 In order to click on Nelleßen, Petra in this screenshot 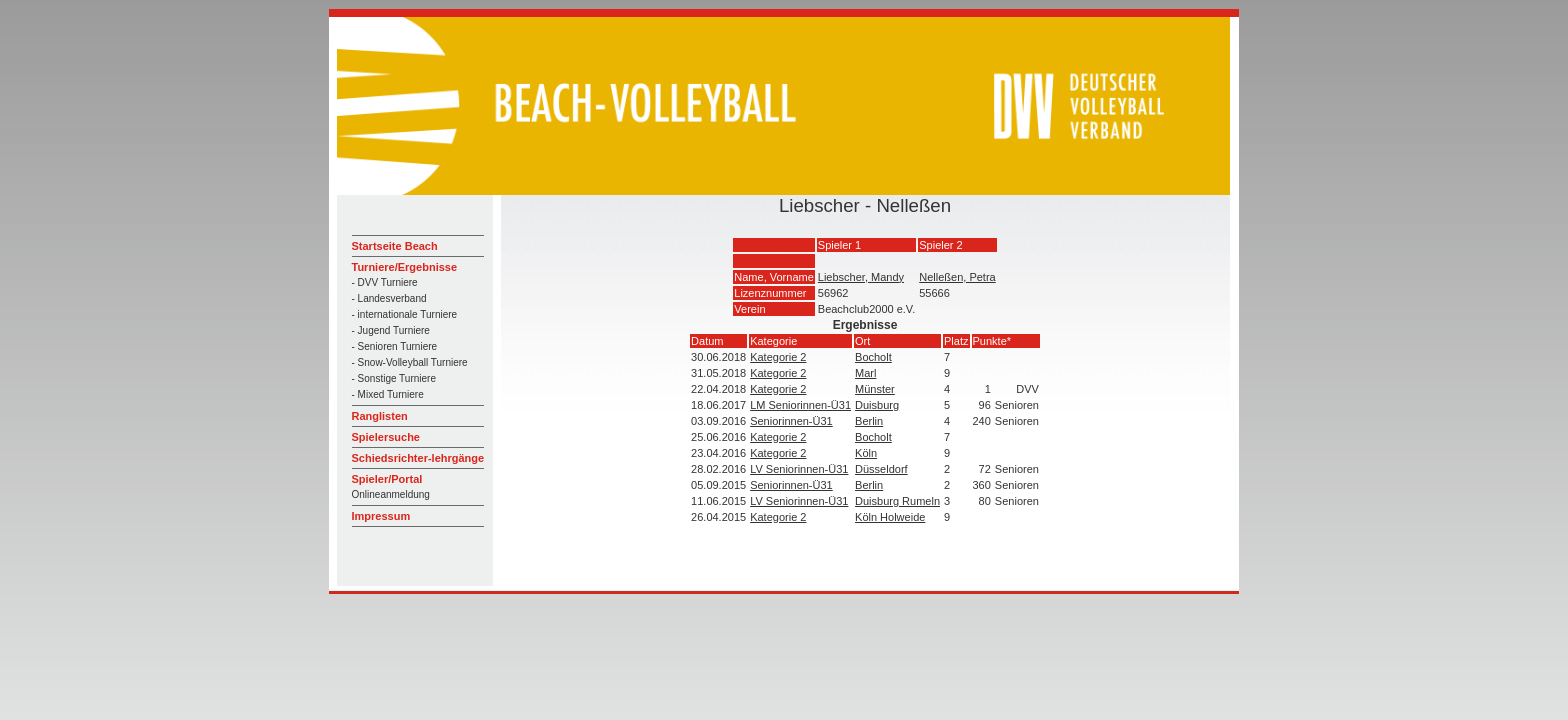, I will do `click(957, 277)`.